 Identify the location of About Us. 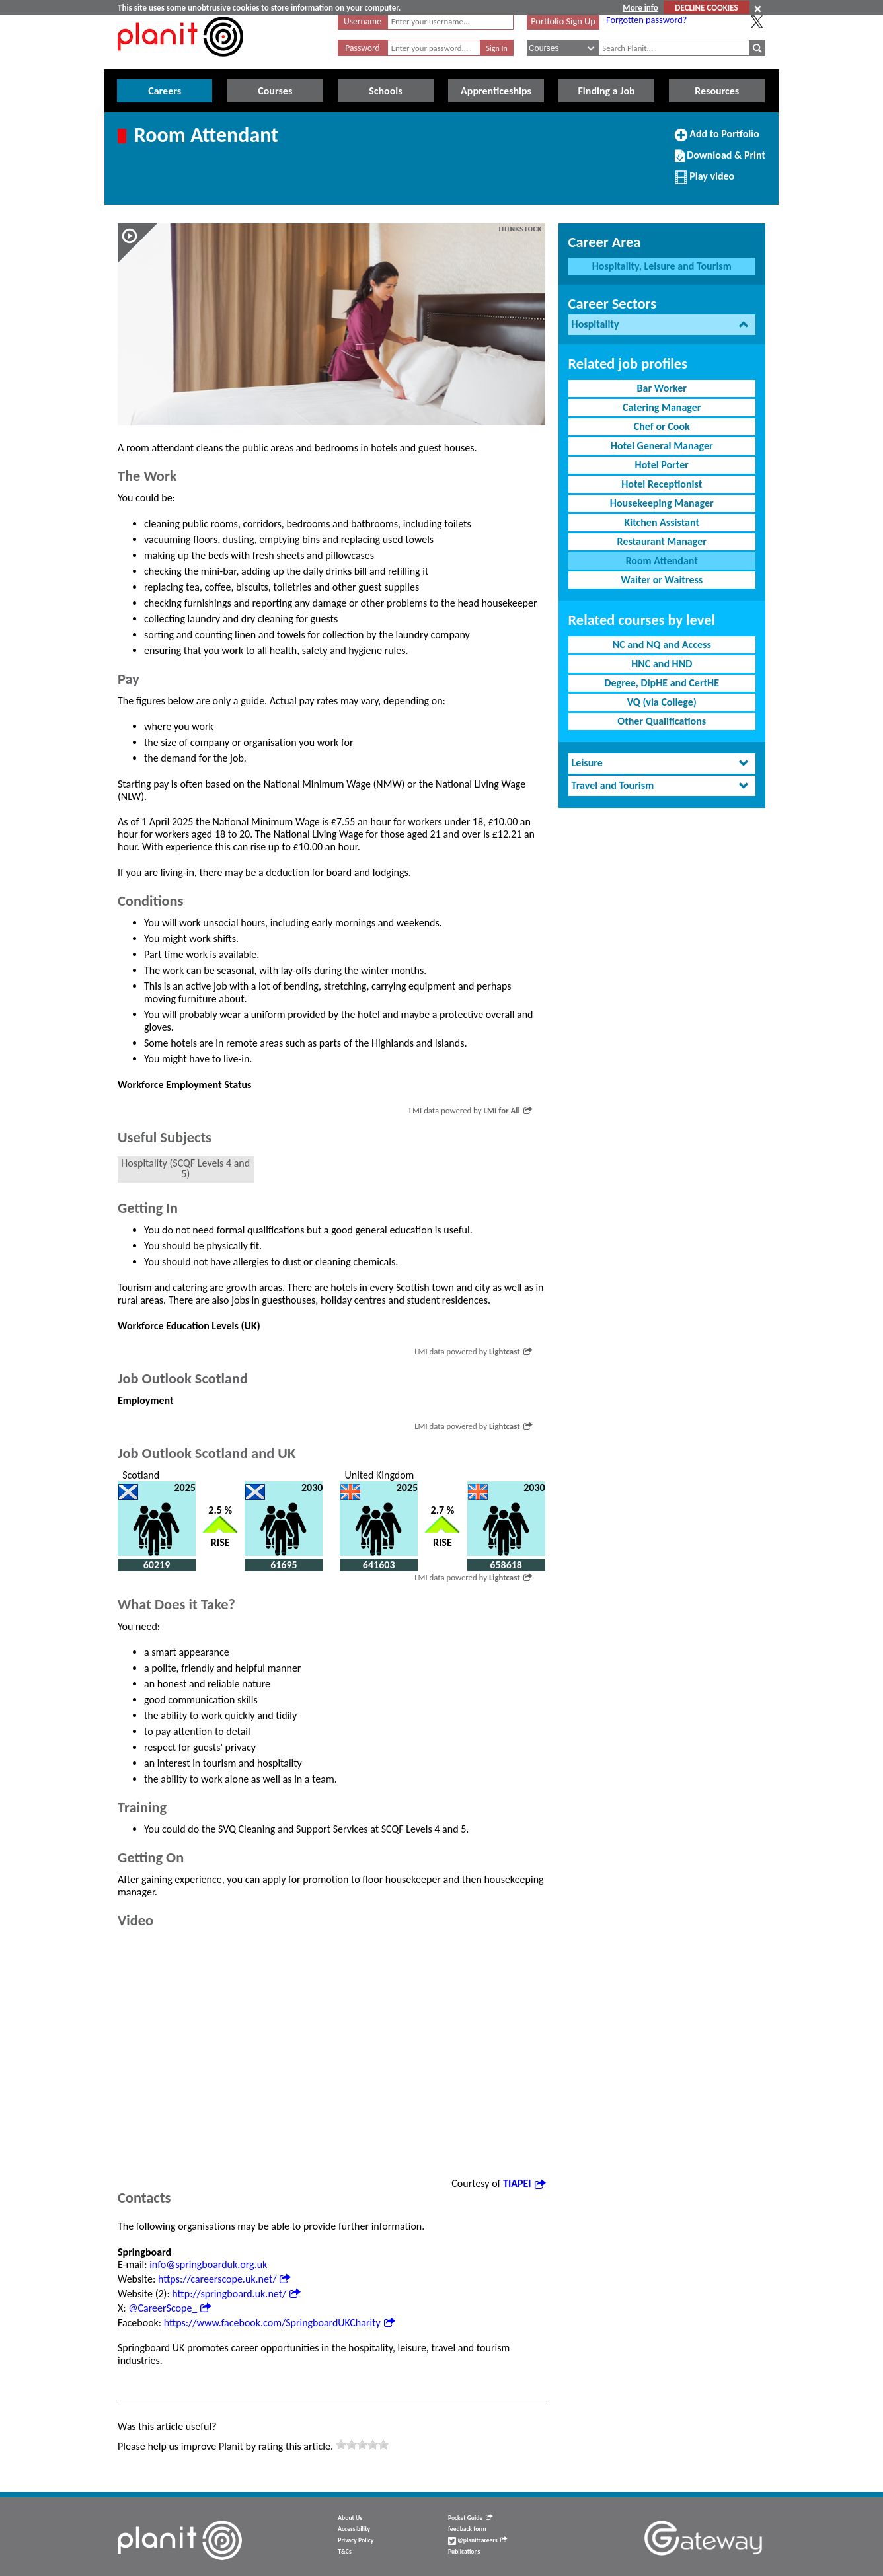
(350, 2518).